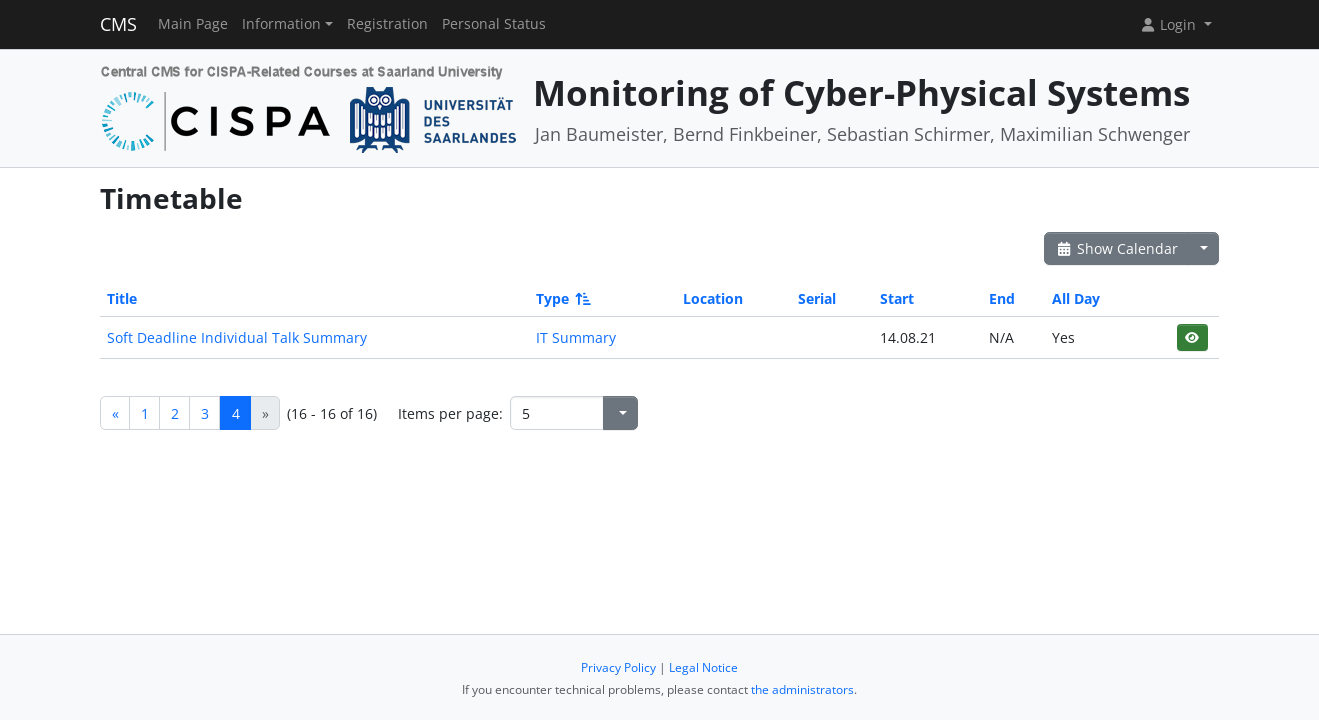 Image resolution: width=1319 pixels, height=720 pixels. I want to click on Type, so click(562, 298).